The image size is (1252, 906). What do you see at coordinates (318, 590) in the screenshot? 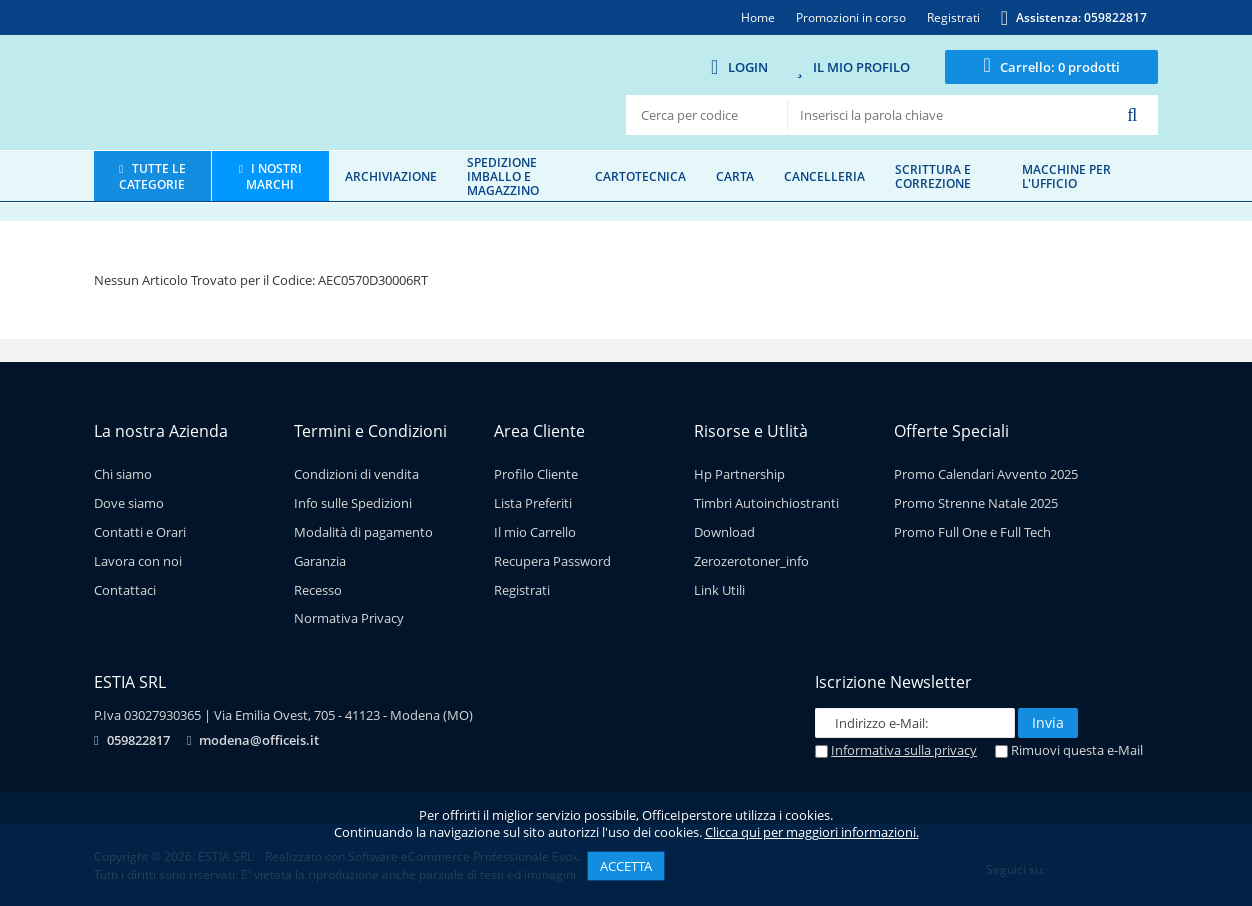
I see `Recesso` at bounding box center [318, 590].